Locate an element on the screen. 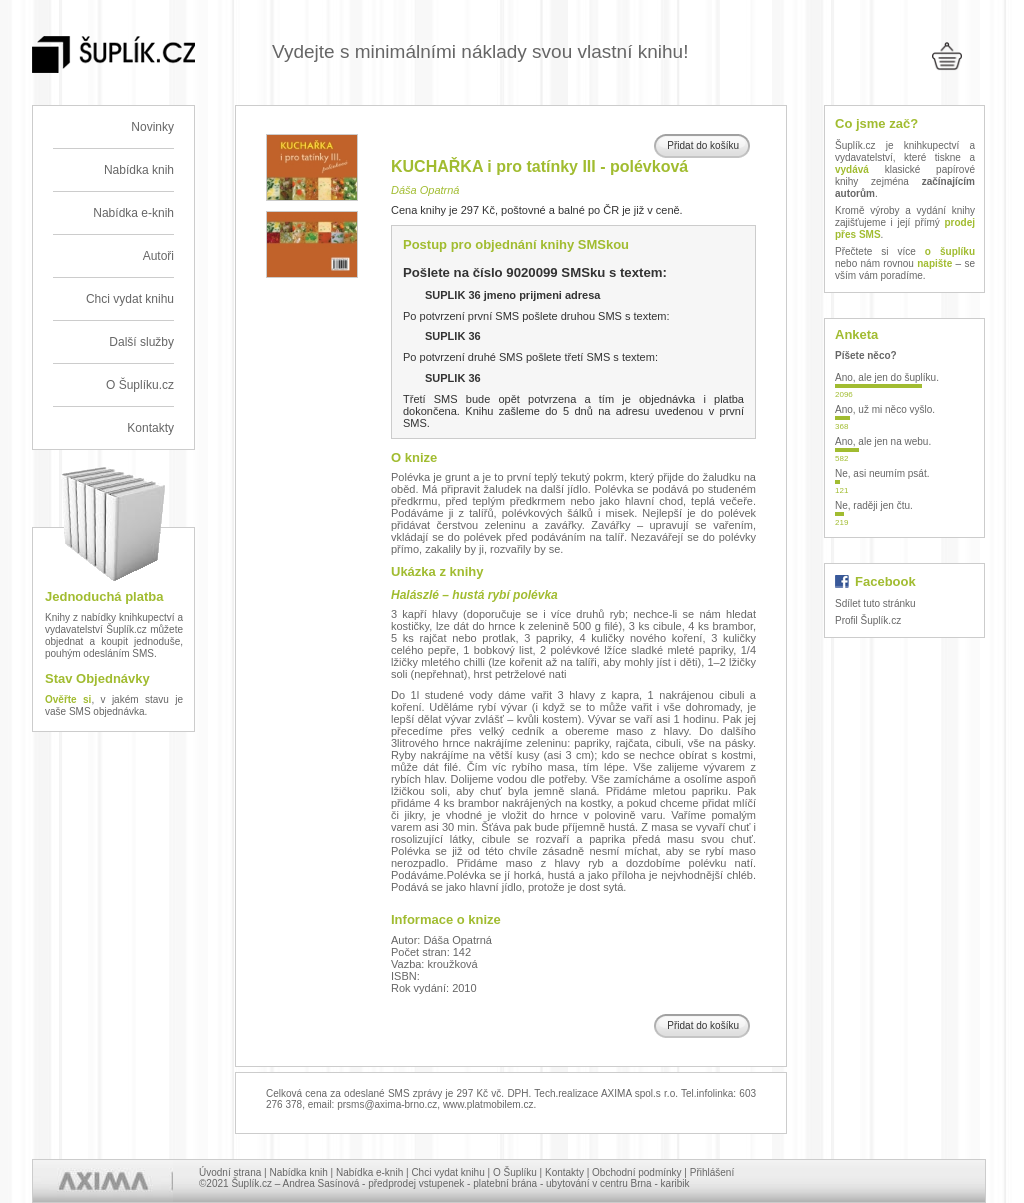 This screenshot has height=1203, width=1024. Kontakty is located at coordinates (150, 428).